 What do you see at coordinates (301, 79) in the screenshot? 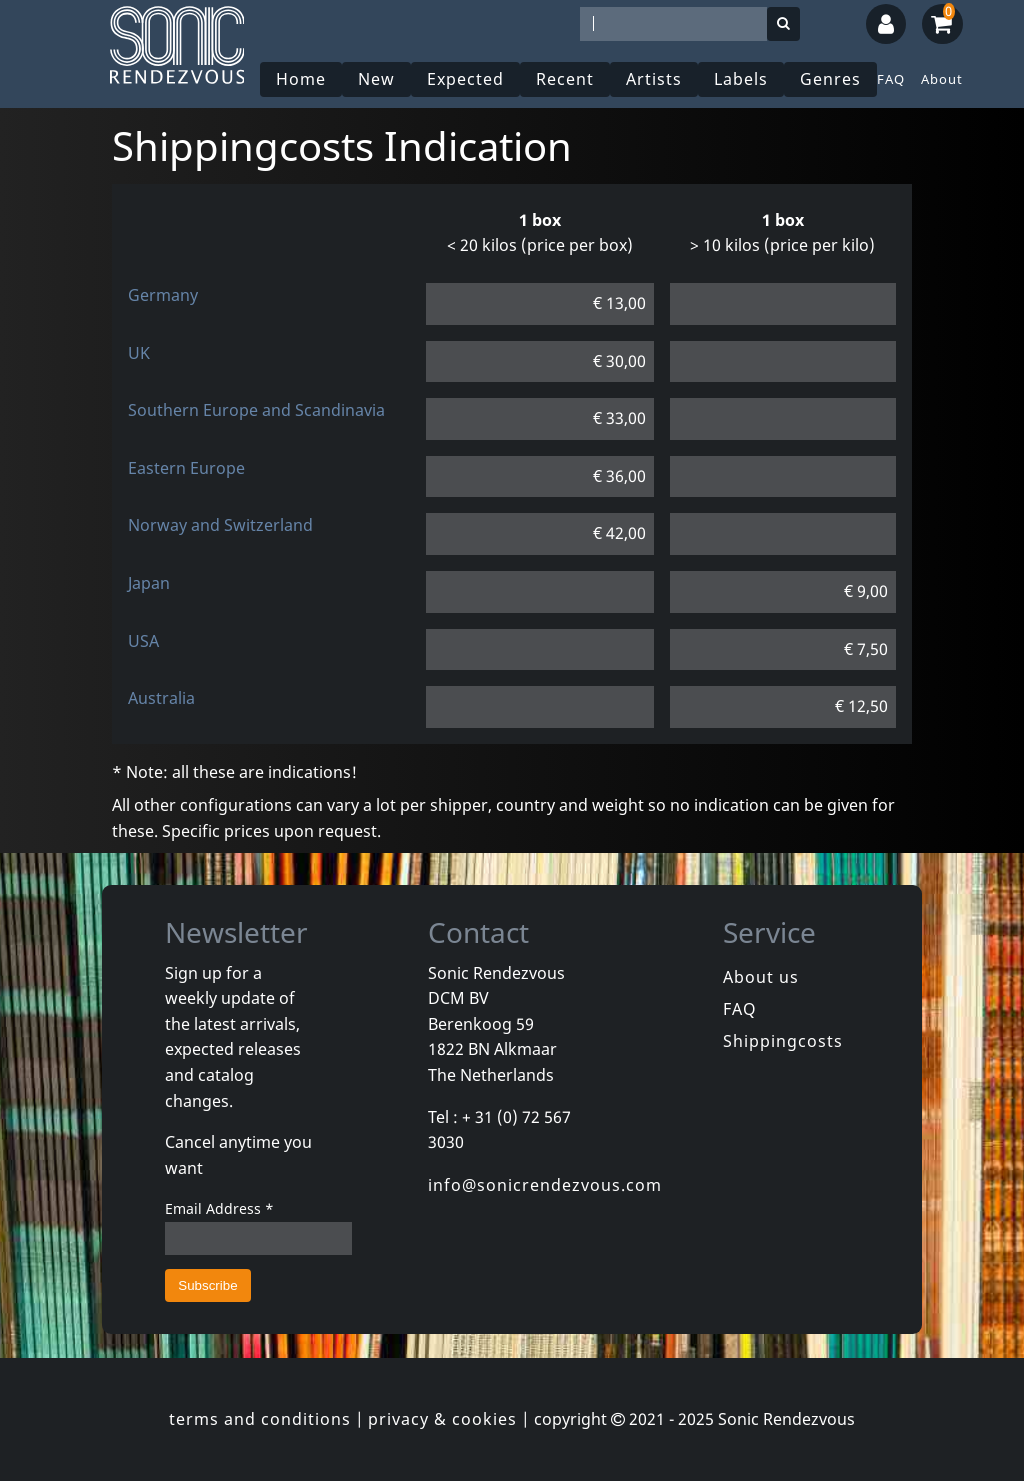
I see `Home` at bounding box center [301, 79].